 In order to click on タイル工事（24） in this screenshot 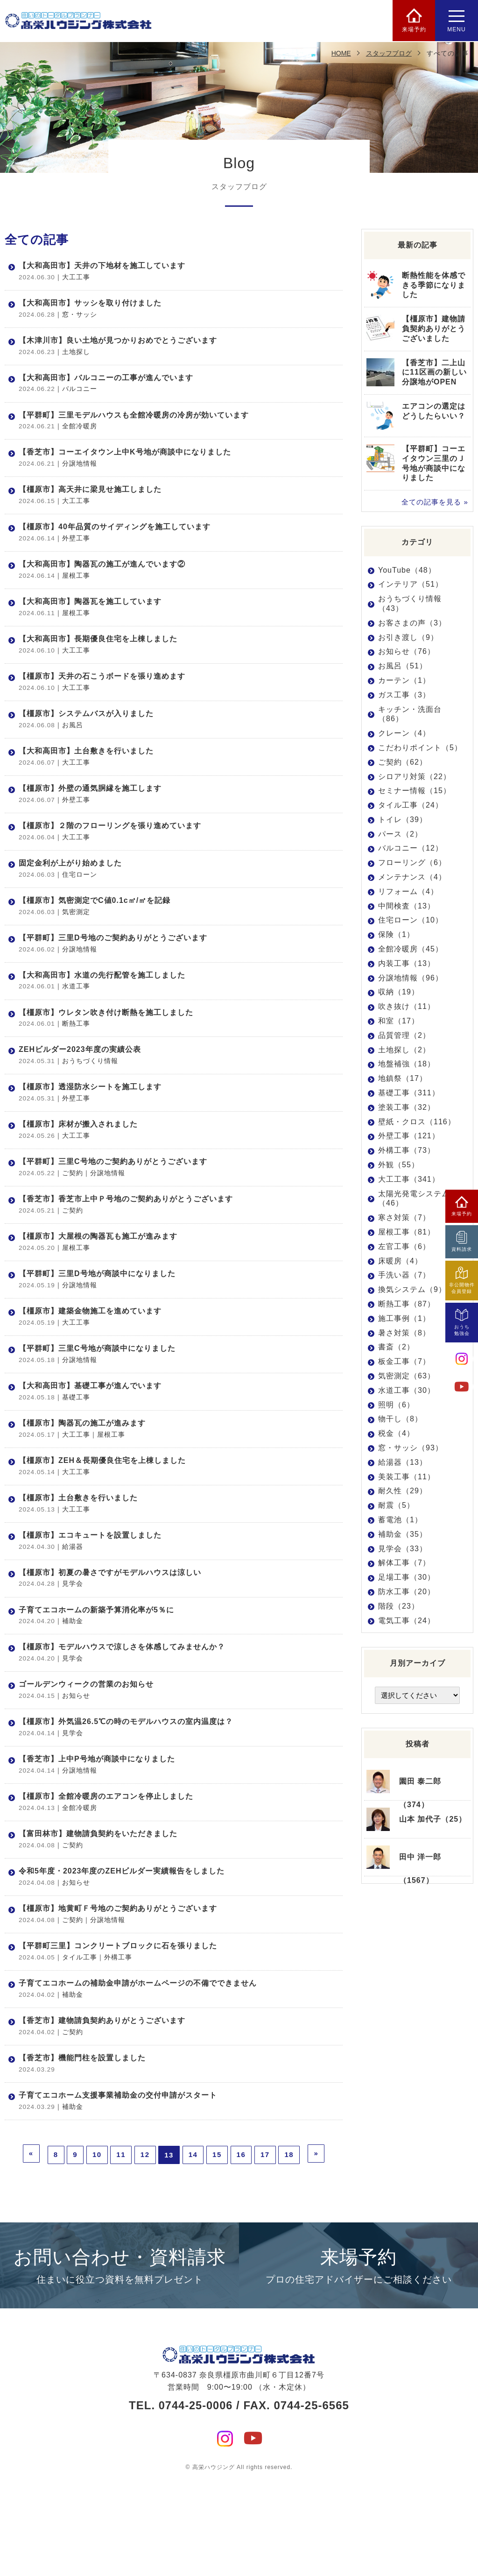, I will do `click(410, 805)`.